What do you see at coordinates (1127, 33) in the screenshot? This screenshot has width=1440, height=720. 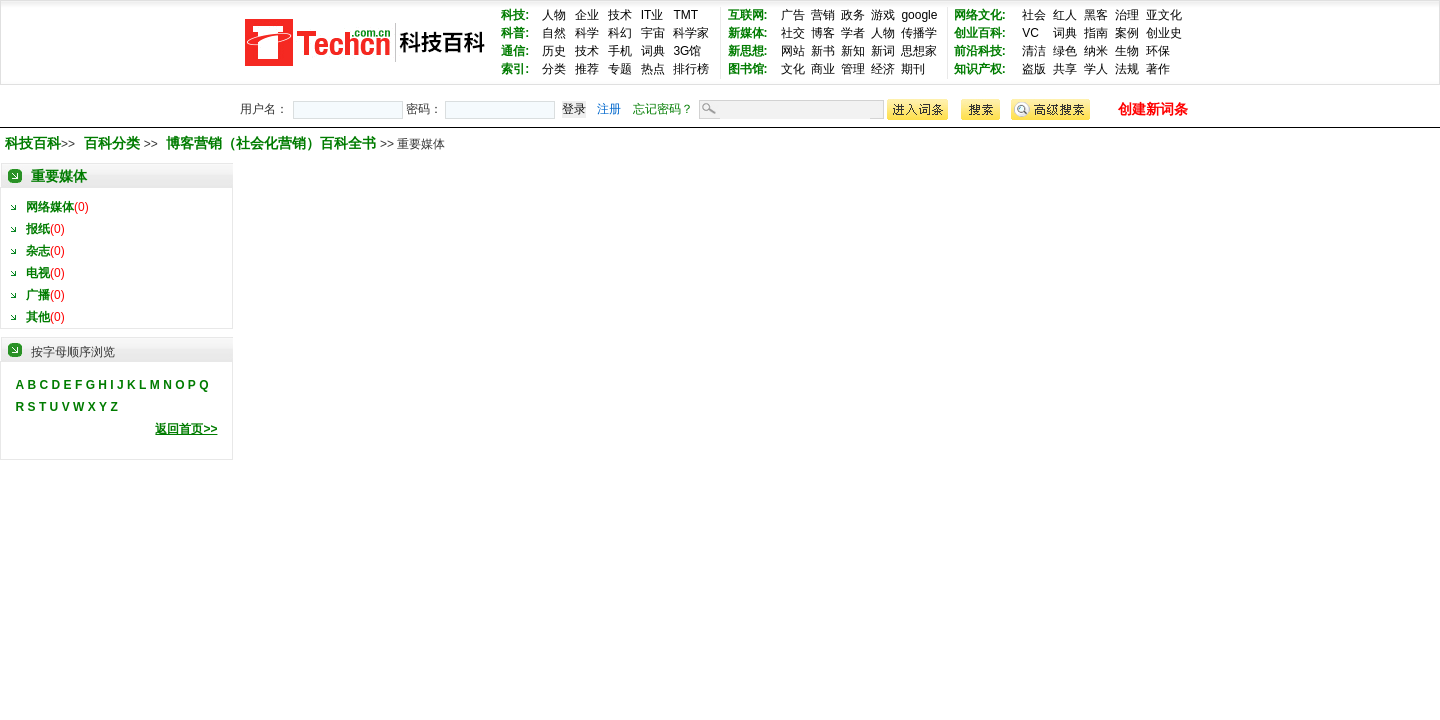 I see `案例` at bounding box center [1127, 33].